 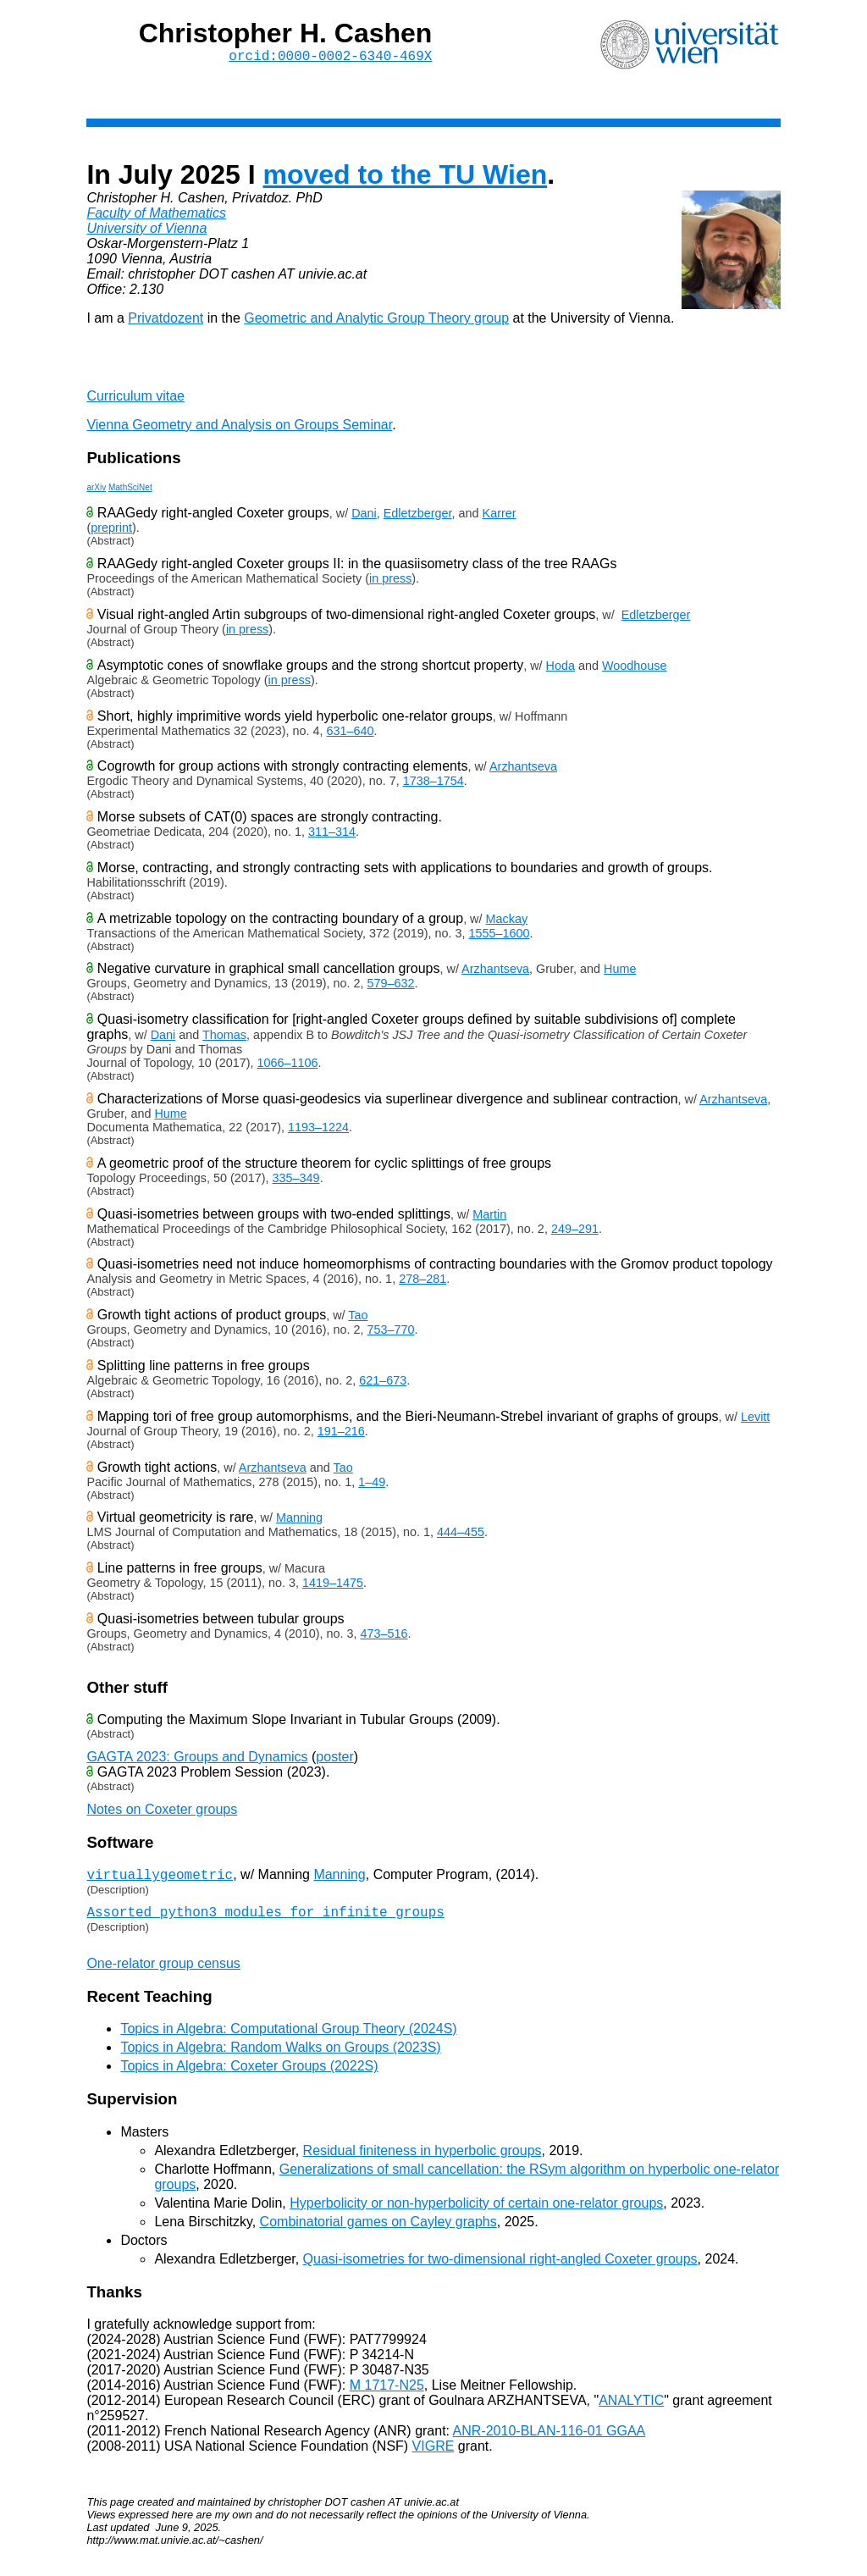 What do you see at coordinates (575, 1232) in the screenshot?
I see `249–291` at bounding box center [575, 1232].